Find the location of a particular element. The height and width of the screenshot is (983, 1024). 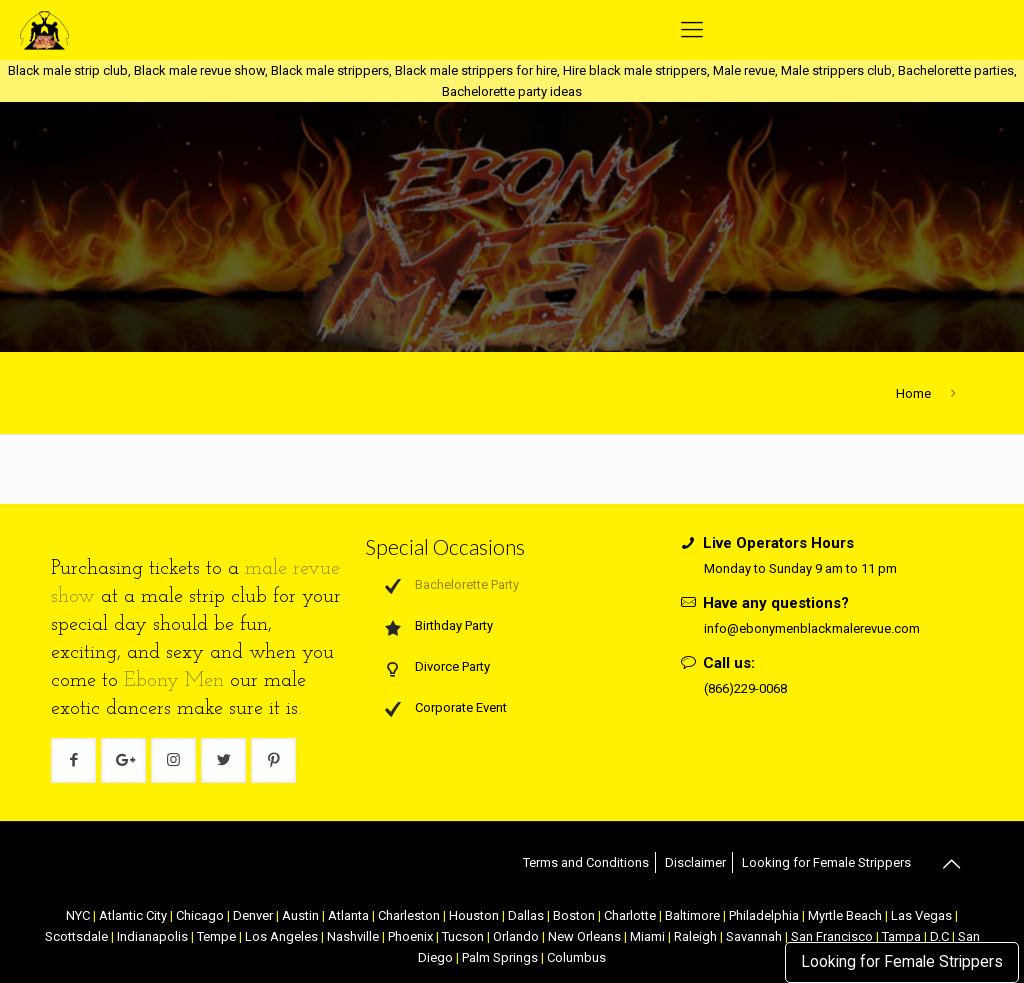

Columbus is located at coordinates (576, 957).